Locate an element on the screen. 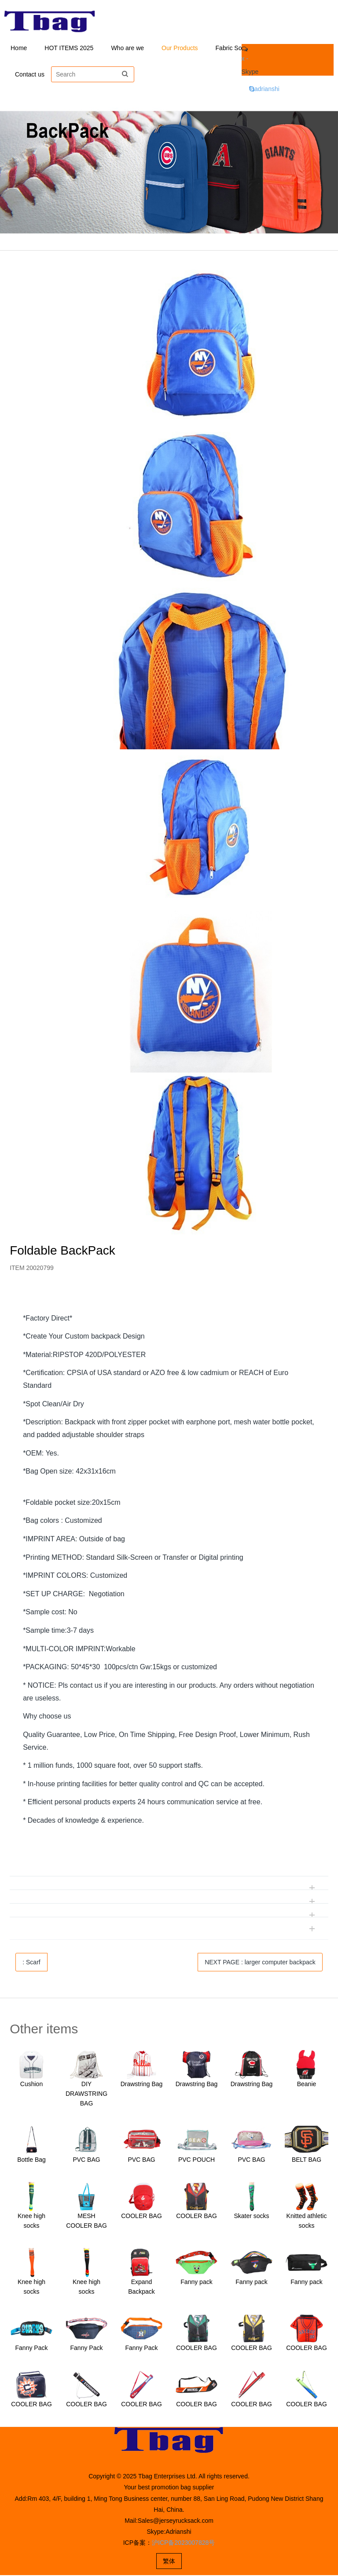  Fabric Solution is located at coordinates (236, 48).